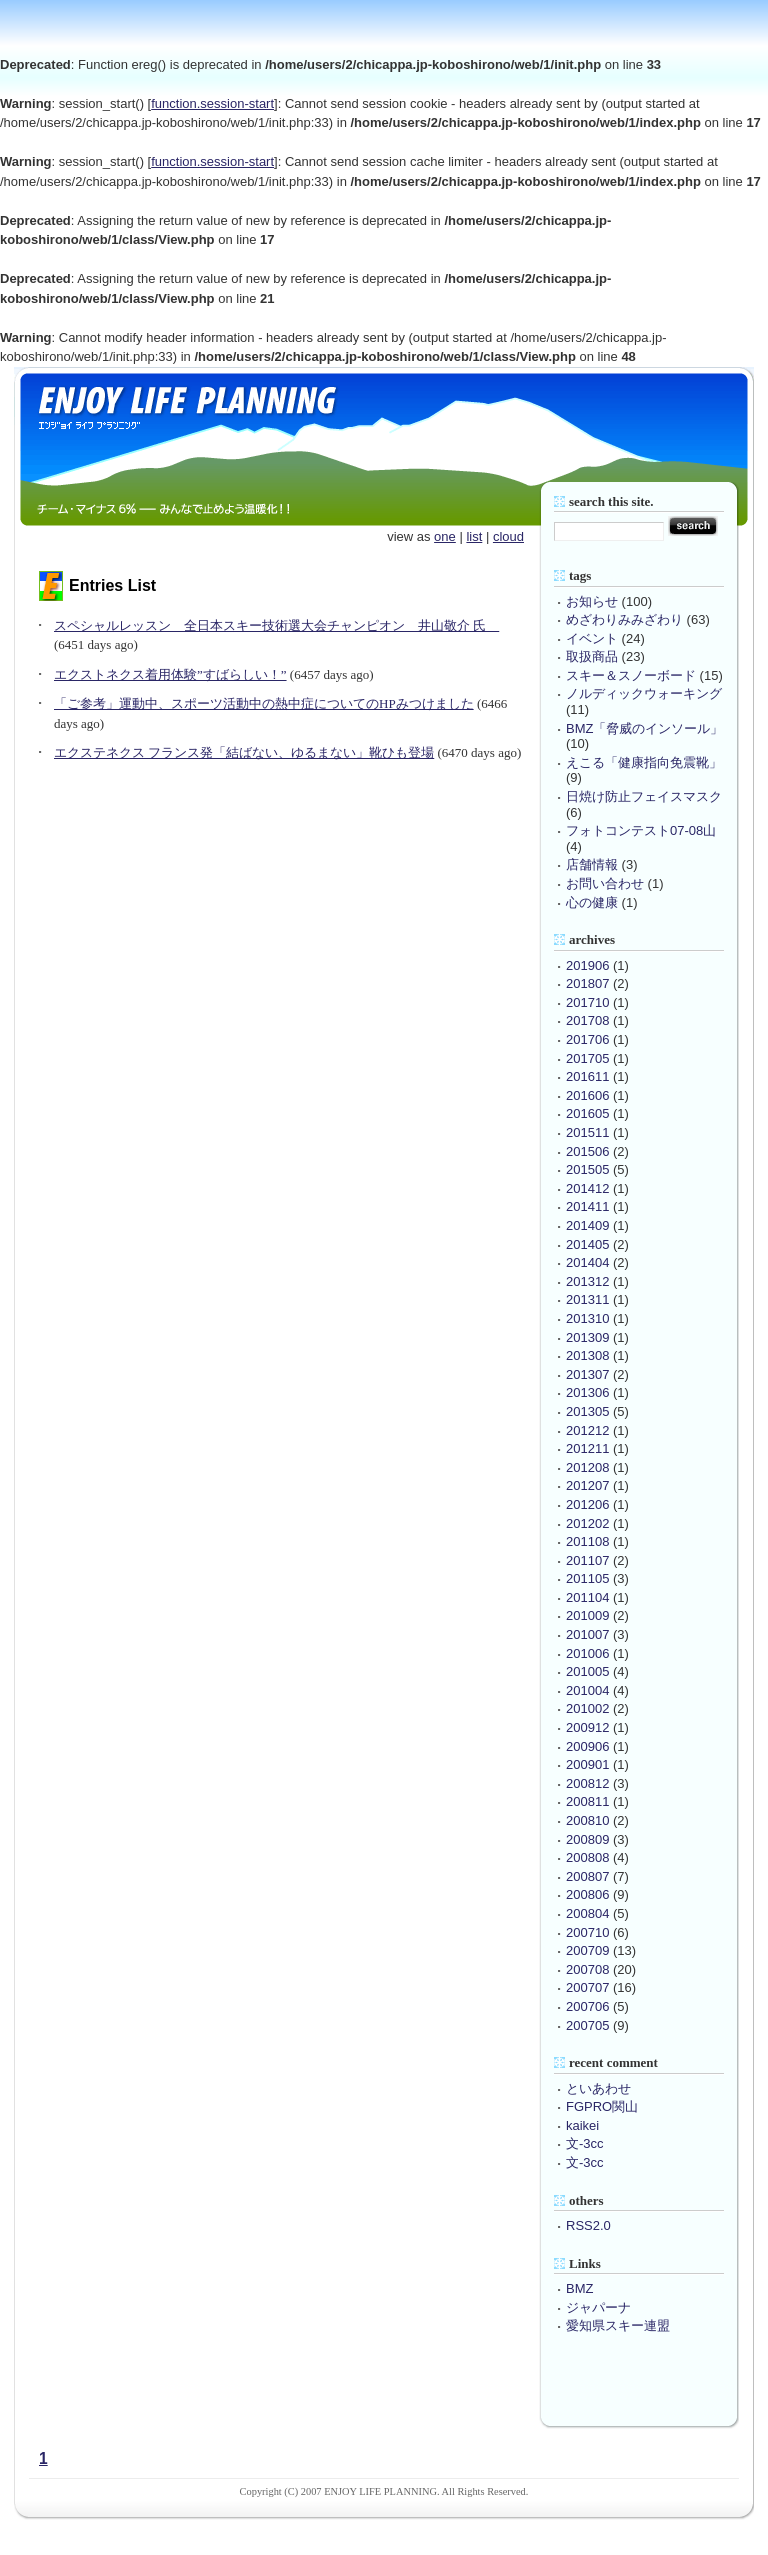  I want to click on イベント, so click(592, 638).